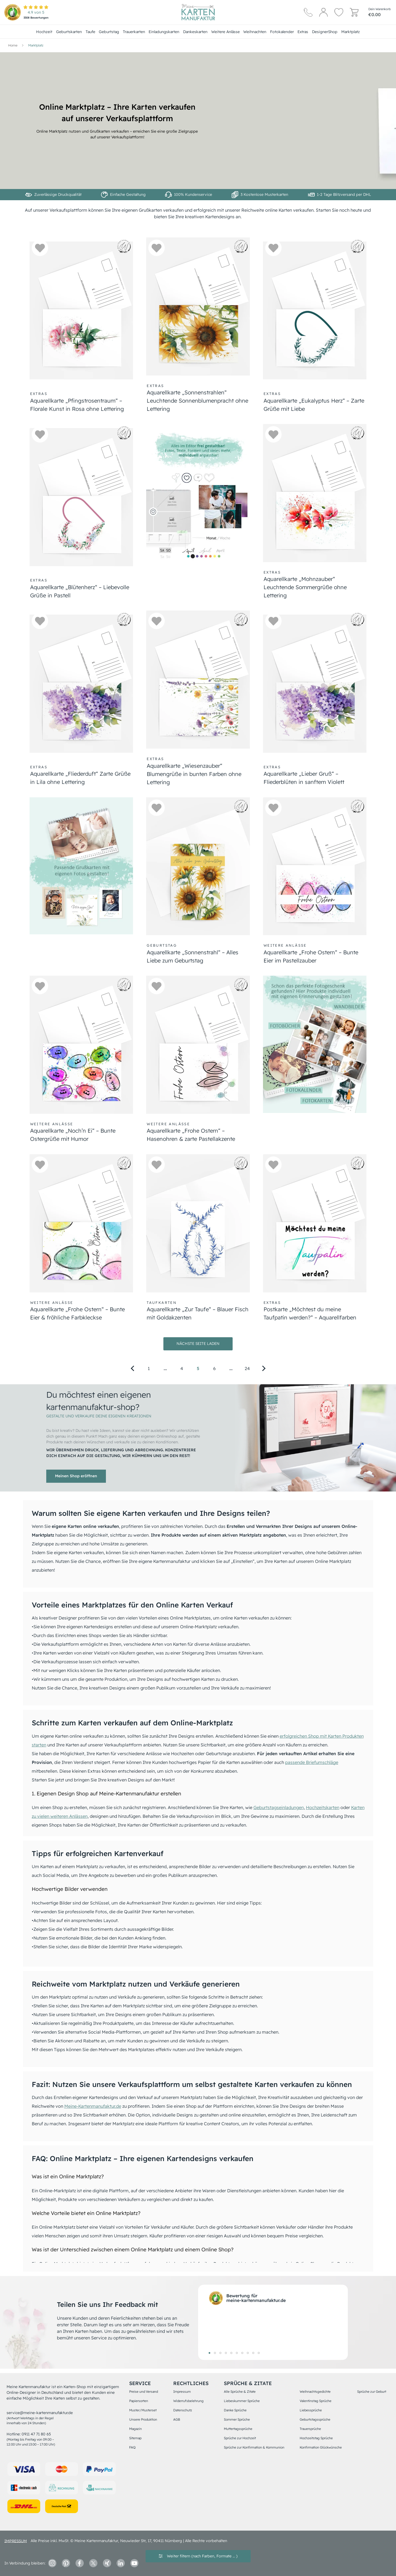 The height and width of the screenshot is (2576, 396). Describe the element at coordinates (77, 1313) in the screenshot. I see `Aquarellkarte „Frohe Ostern“ – Bunte Eier & fröhliche Farbkleckse` at that location.